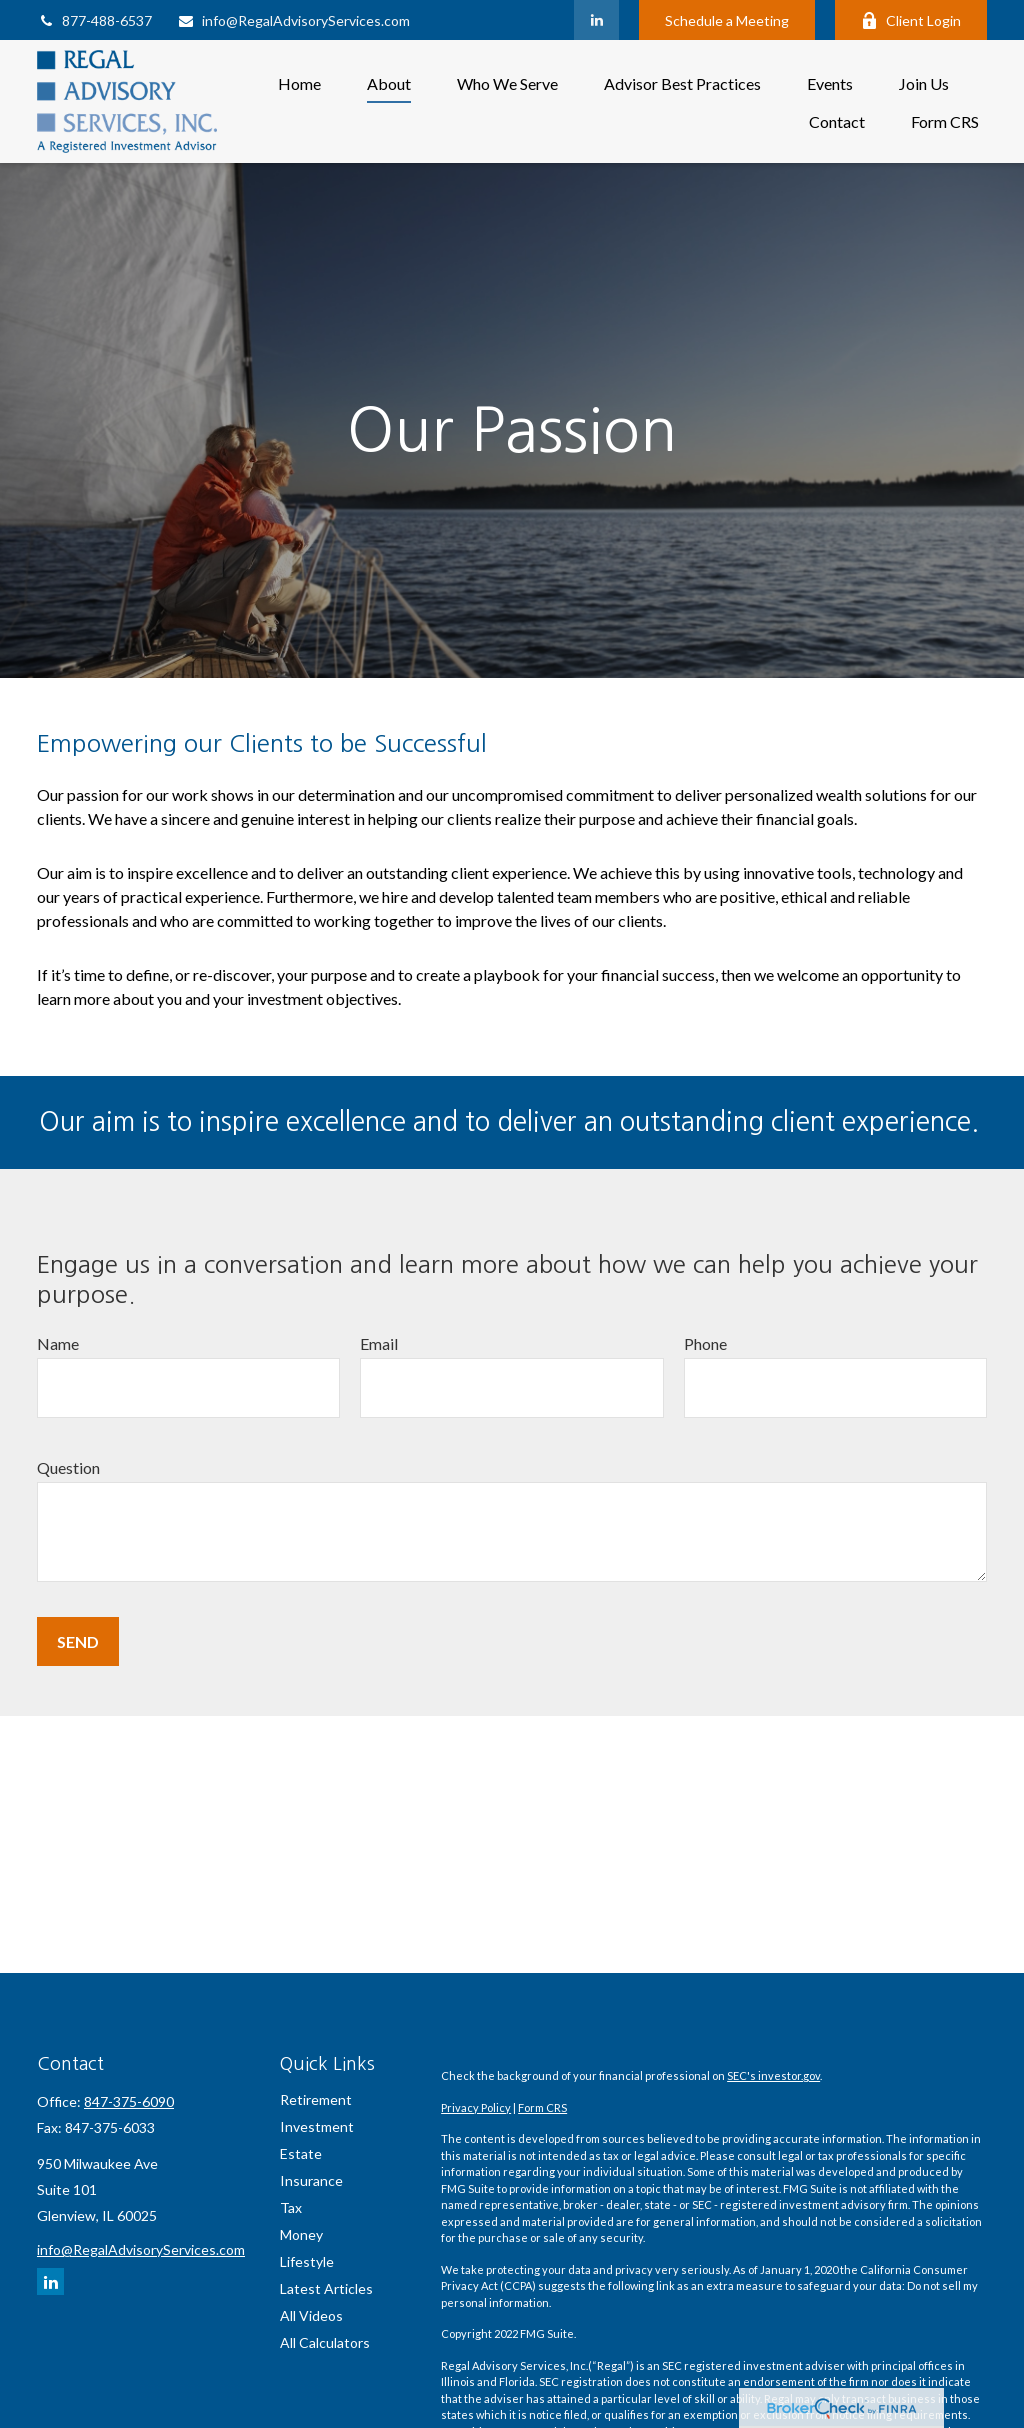 Image resolution: width=1024 pixels, height=2428 pixels. What do you see at coordinates (291, 2207) in the screenshot?
I see `Tax` at bounding box center [291, 2207].